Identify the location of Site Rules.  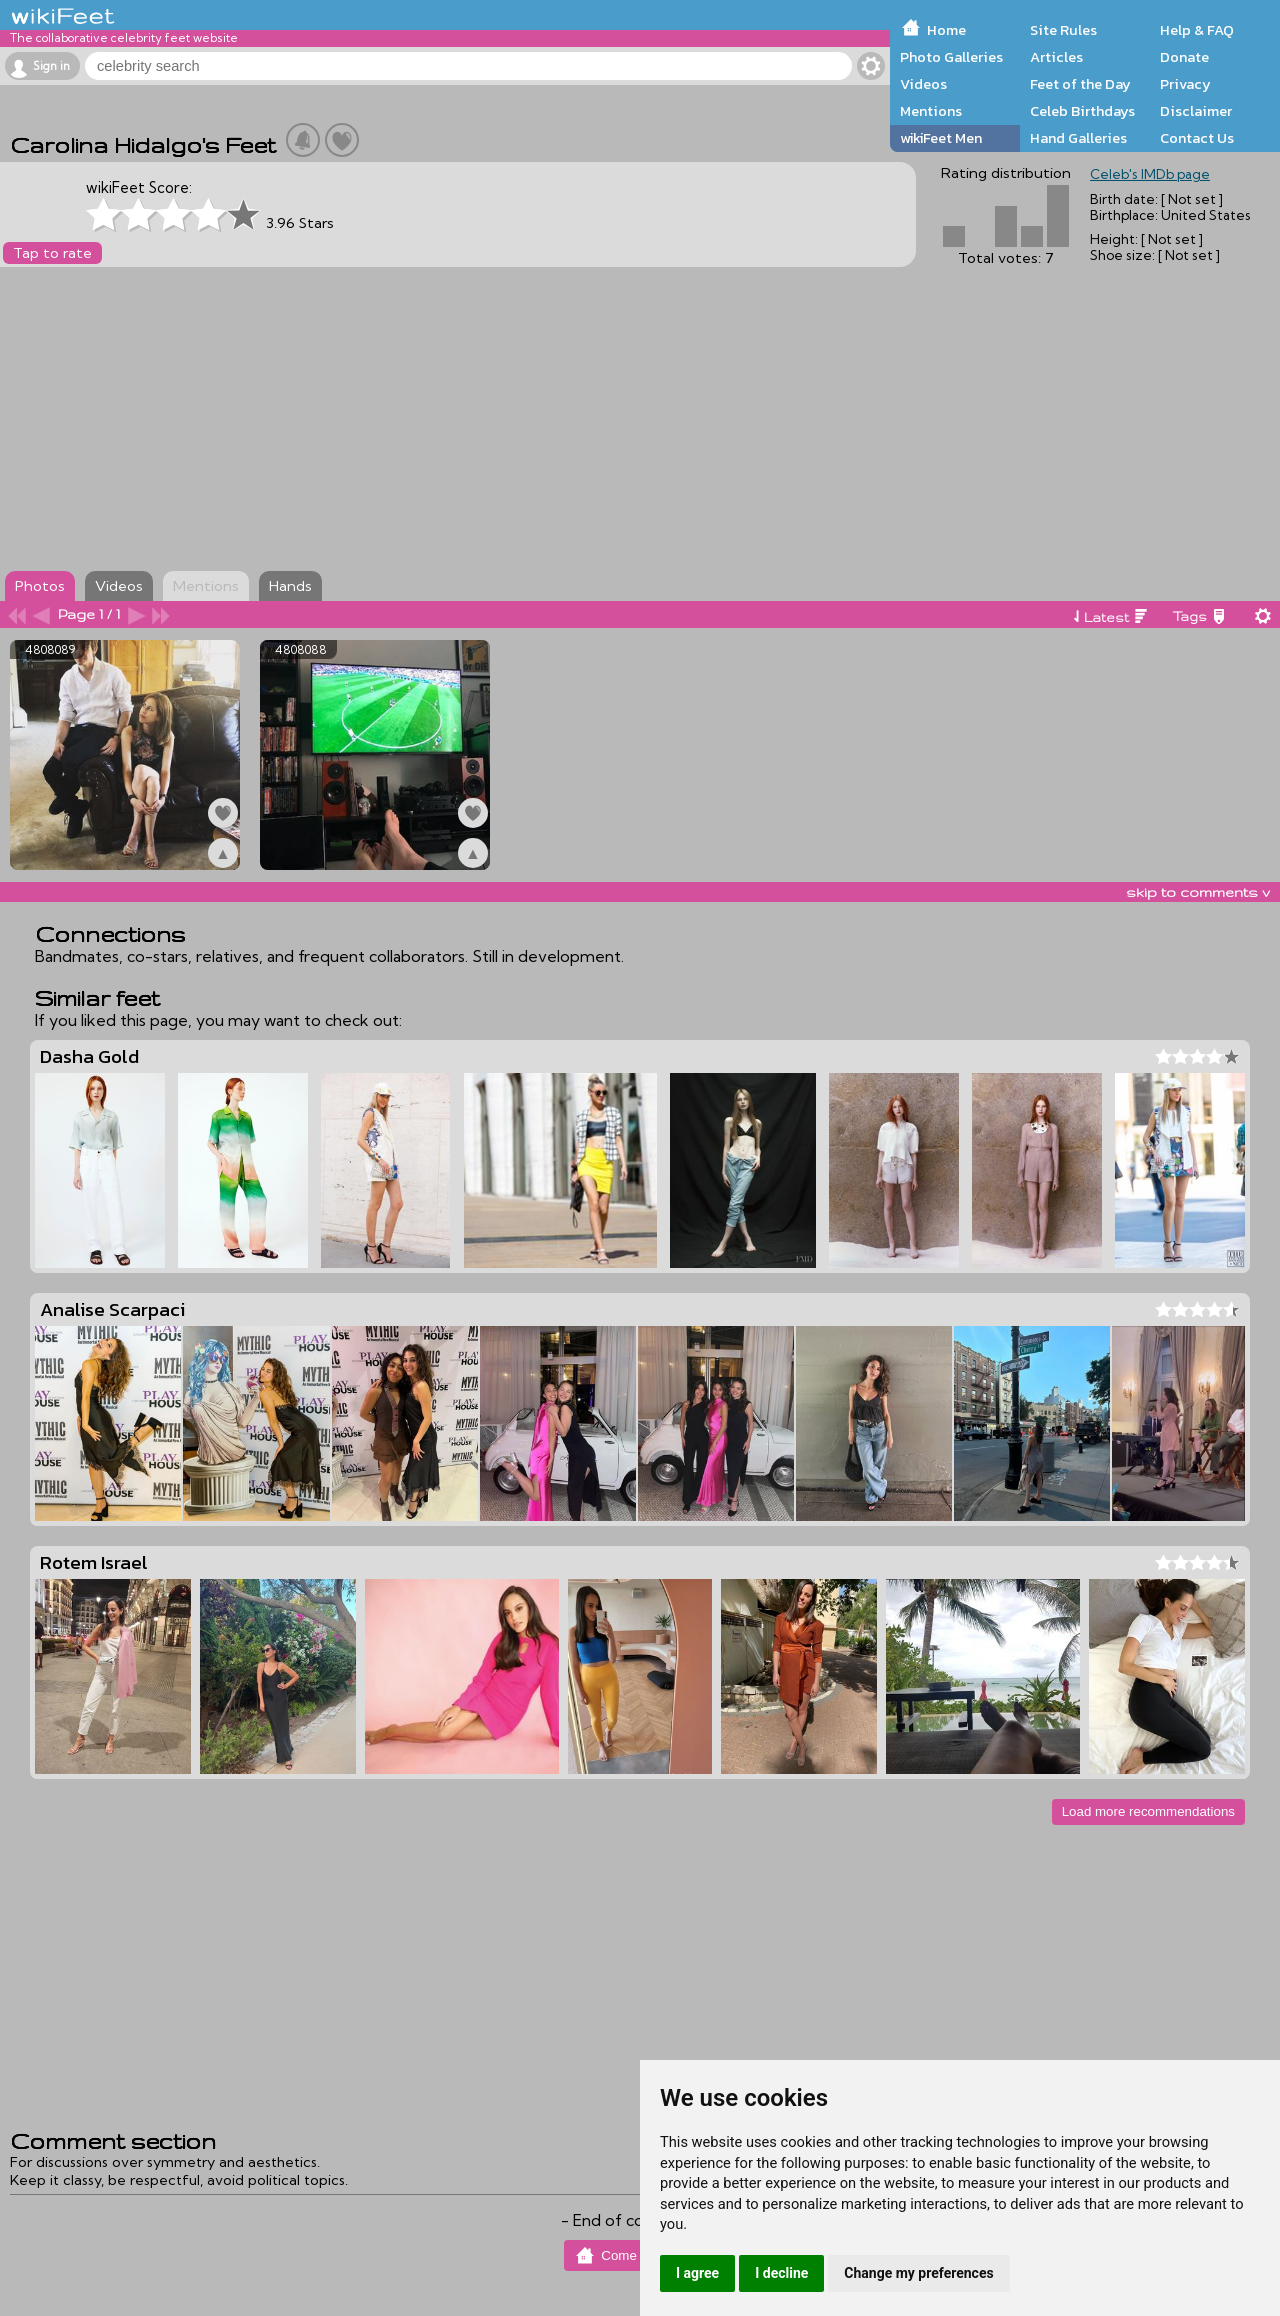
(1063, 30).